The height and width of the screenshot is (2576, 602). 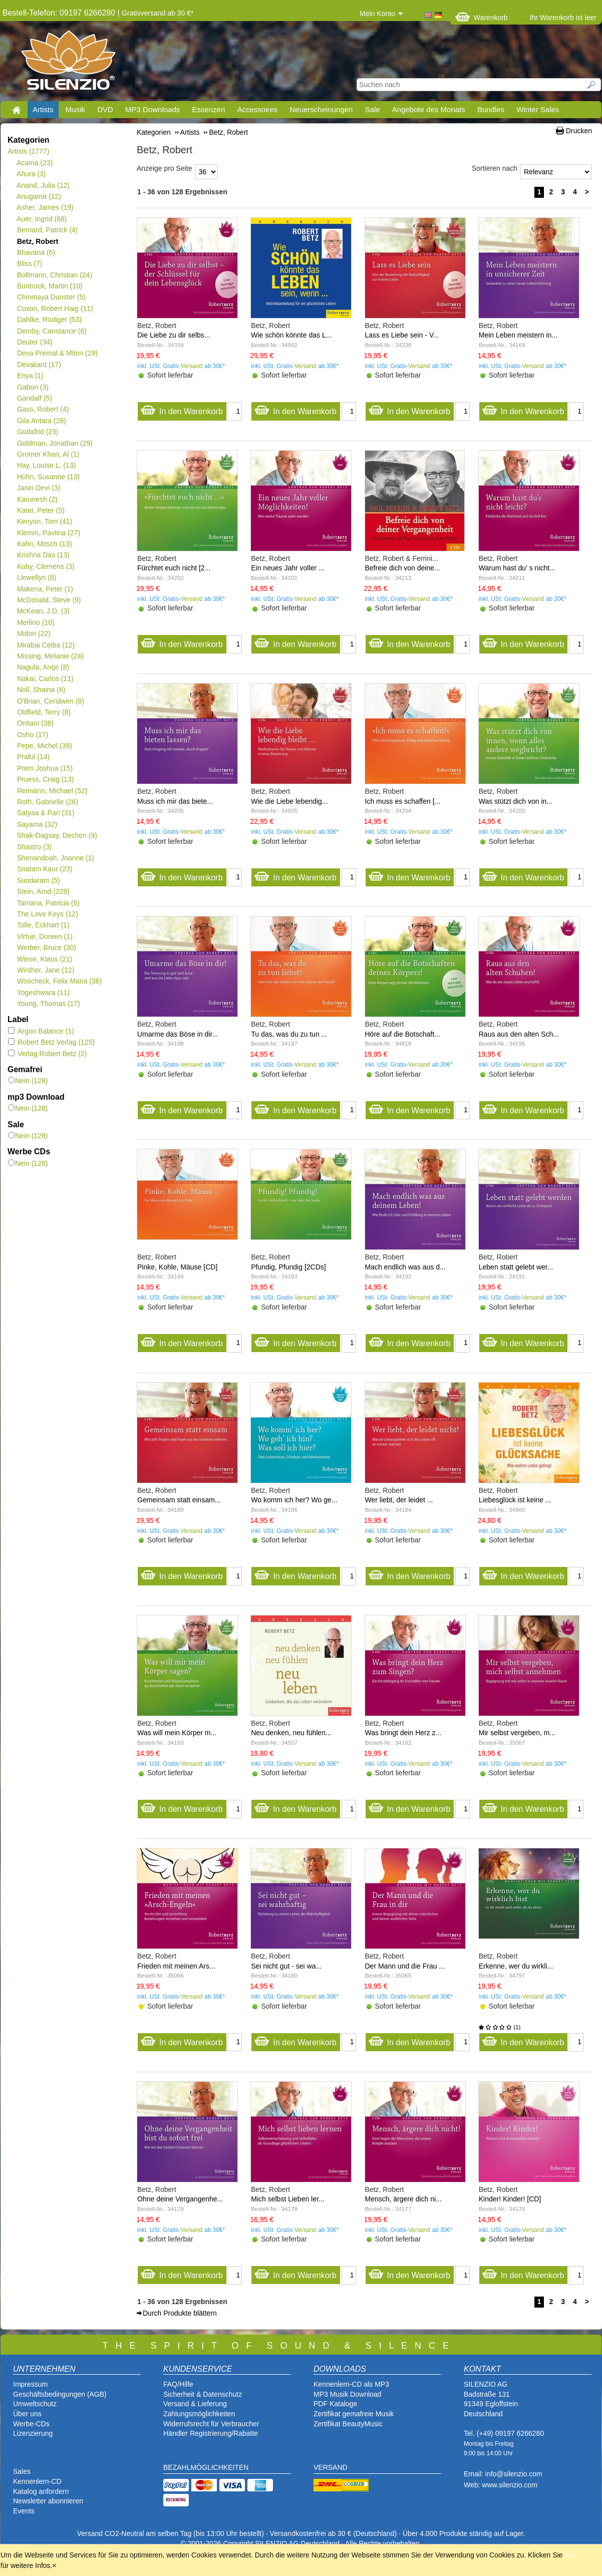 What do you see at coordinates (49, 319) in the screenshot?
I see `Dahlke, Rüdiger` at bounding box center [49, 319].